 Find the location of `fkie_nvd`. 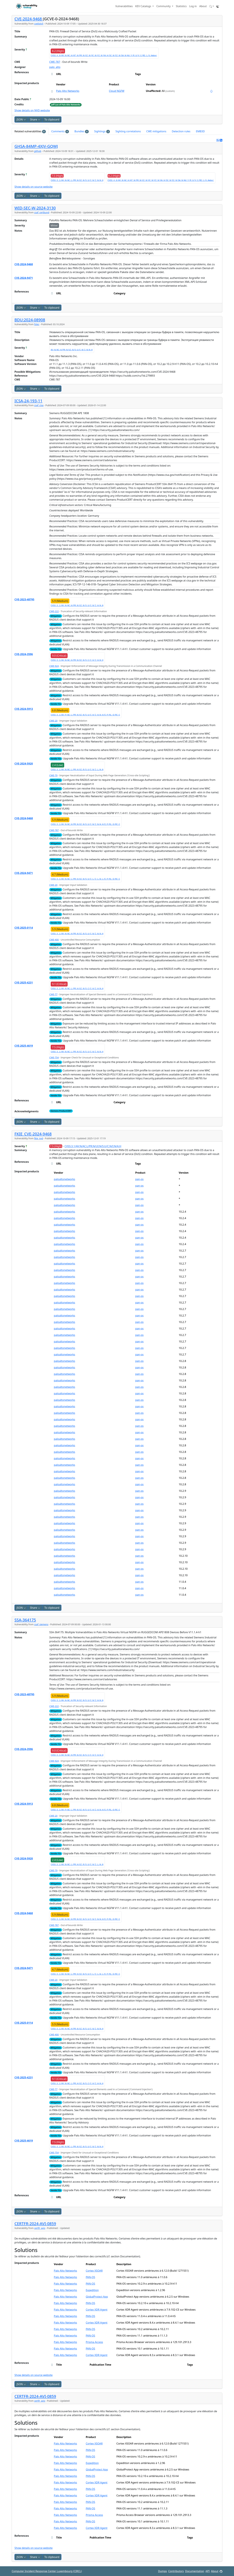

fkie_nvd is located at coordinates (38, 1138).